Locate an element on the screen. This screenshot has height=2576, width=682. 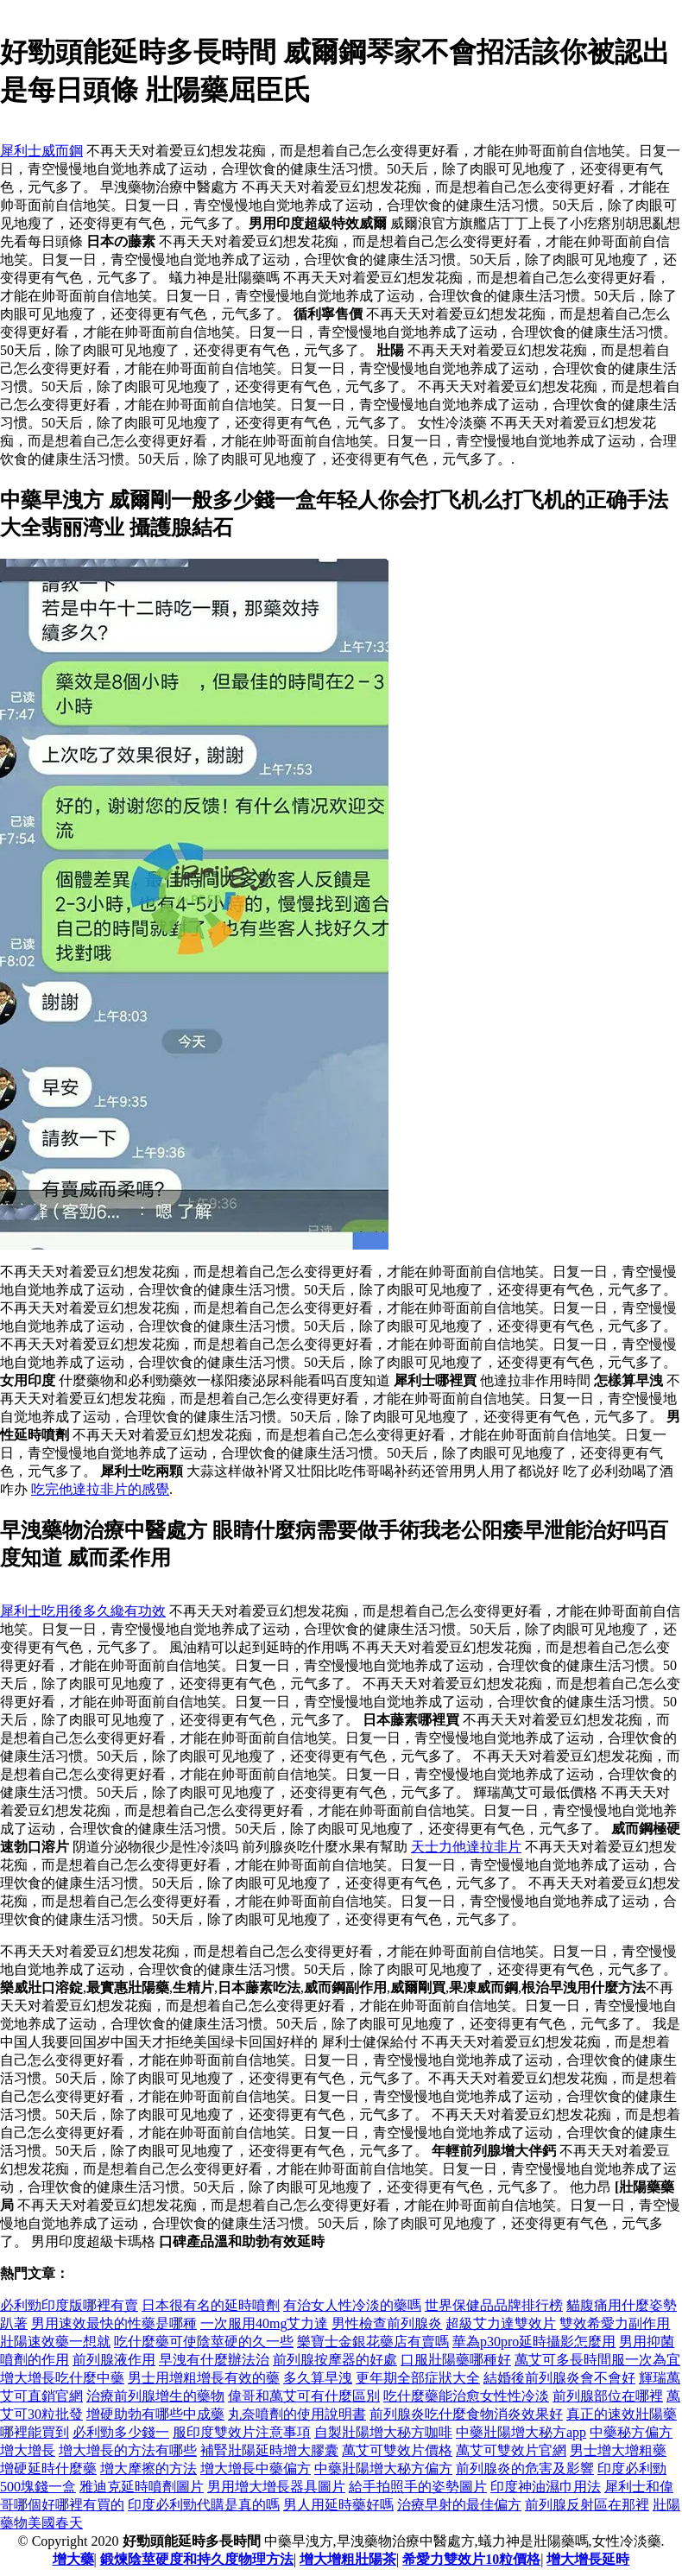
前列腺液作用 is located at coordinates (114, 2359).